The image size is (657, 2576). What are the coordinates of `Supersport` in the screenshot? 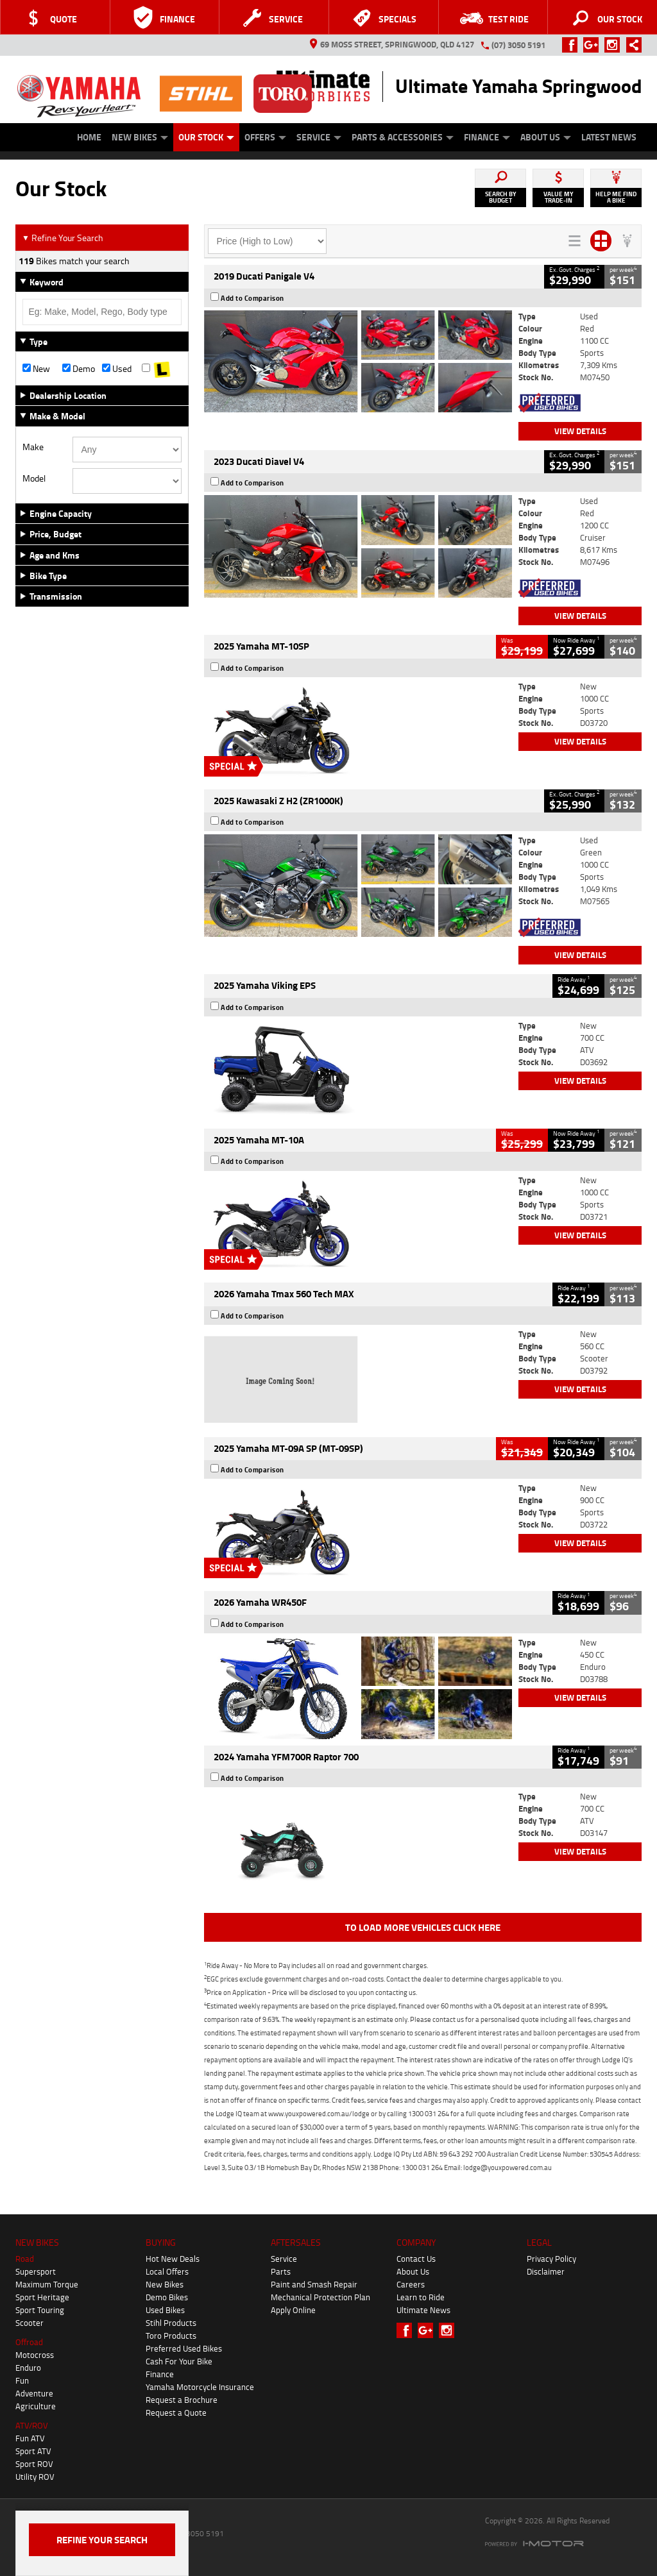 It's located at (35, 2271).